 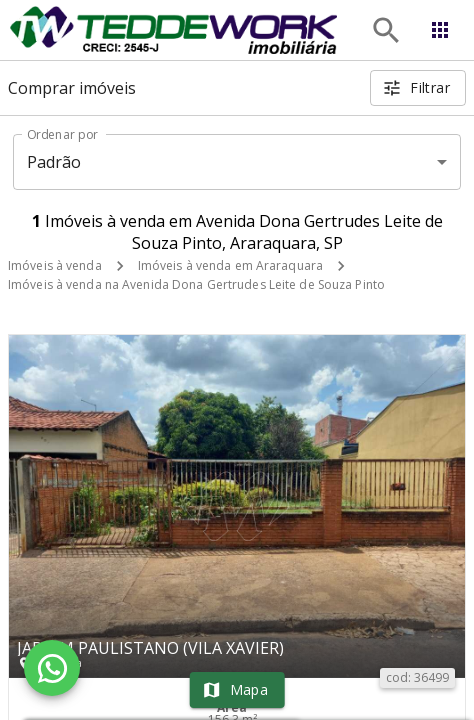 I want to click on [Abrir menu], so click(x=440, y=30).